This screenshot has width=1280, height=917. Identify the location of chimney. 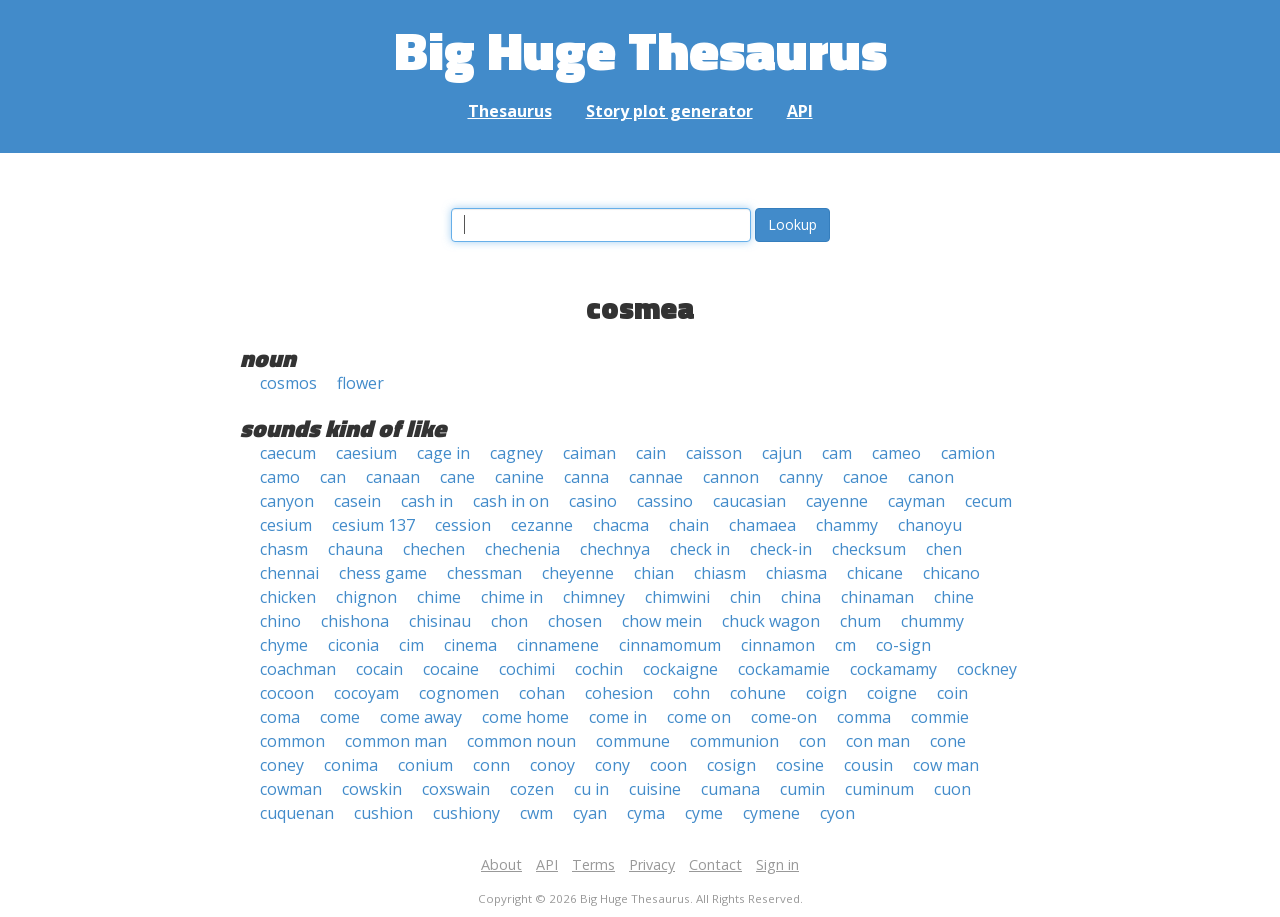
(594, 597).